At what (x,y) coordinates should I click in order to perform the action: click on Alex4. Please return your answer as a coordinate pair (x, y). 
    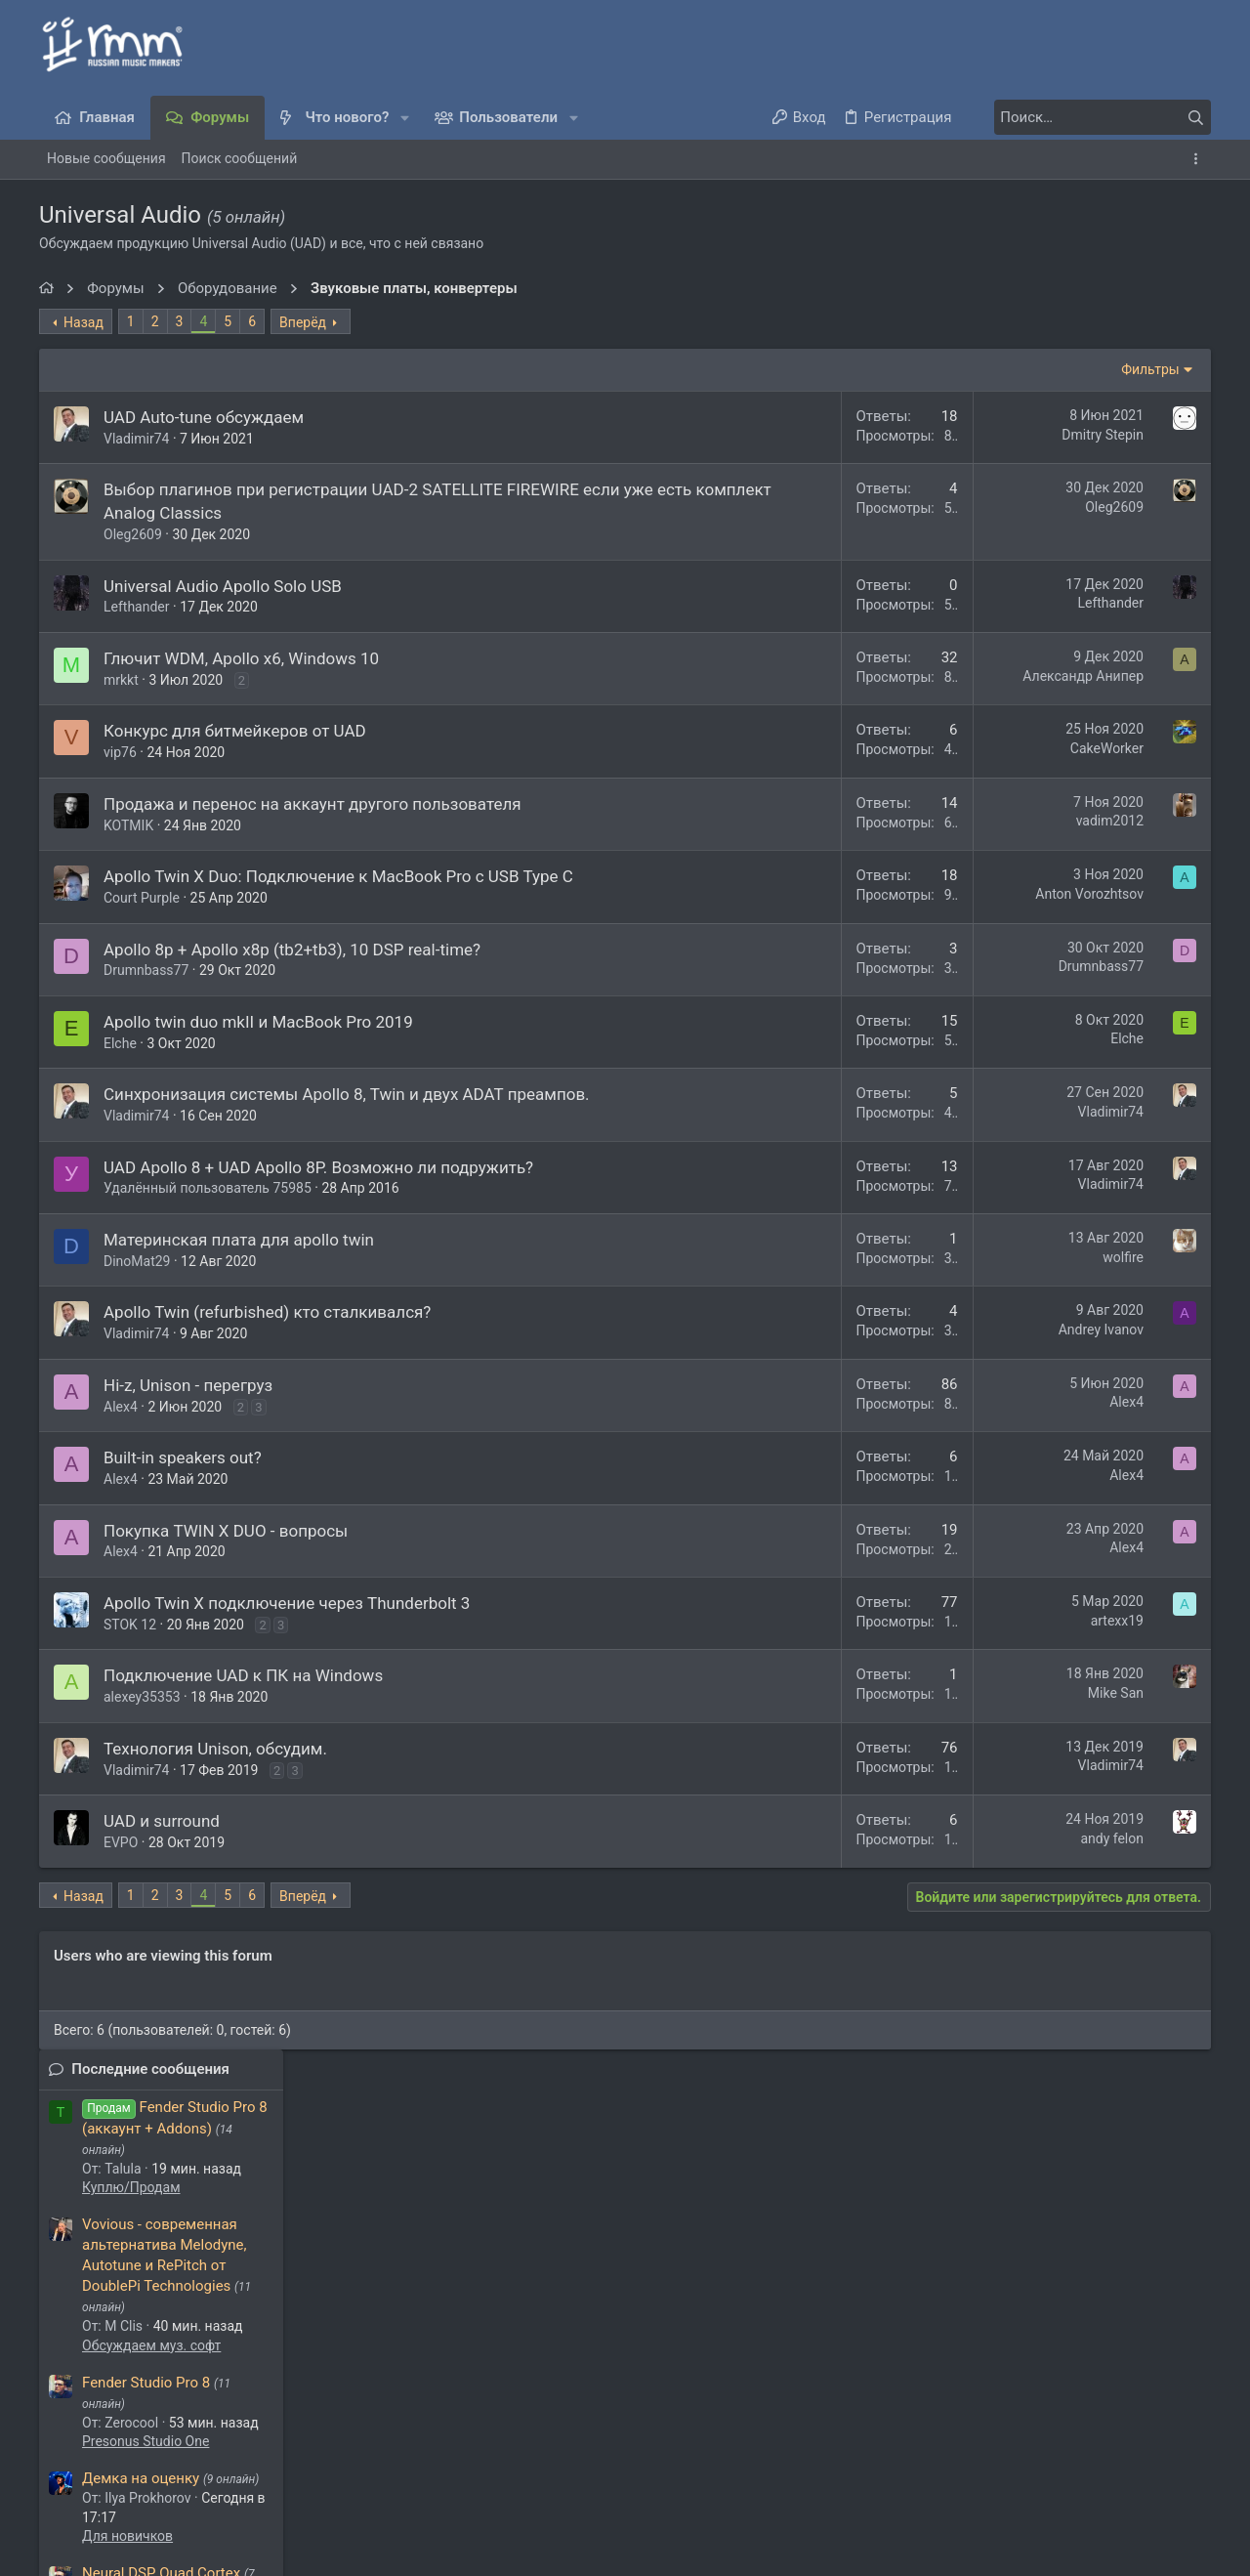
    Looking at the image, I should click on (121, 1452).